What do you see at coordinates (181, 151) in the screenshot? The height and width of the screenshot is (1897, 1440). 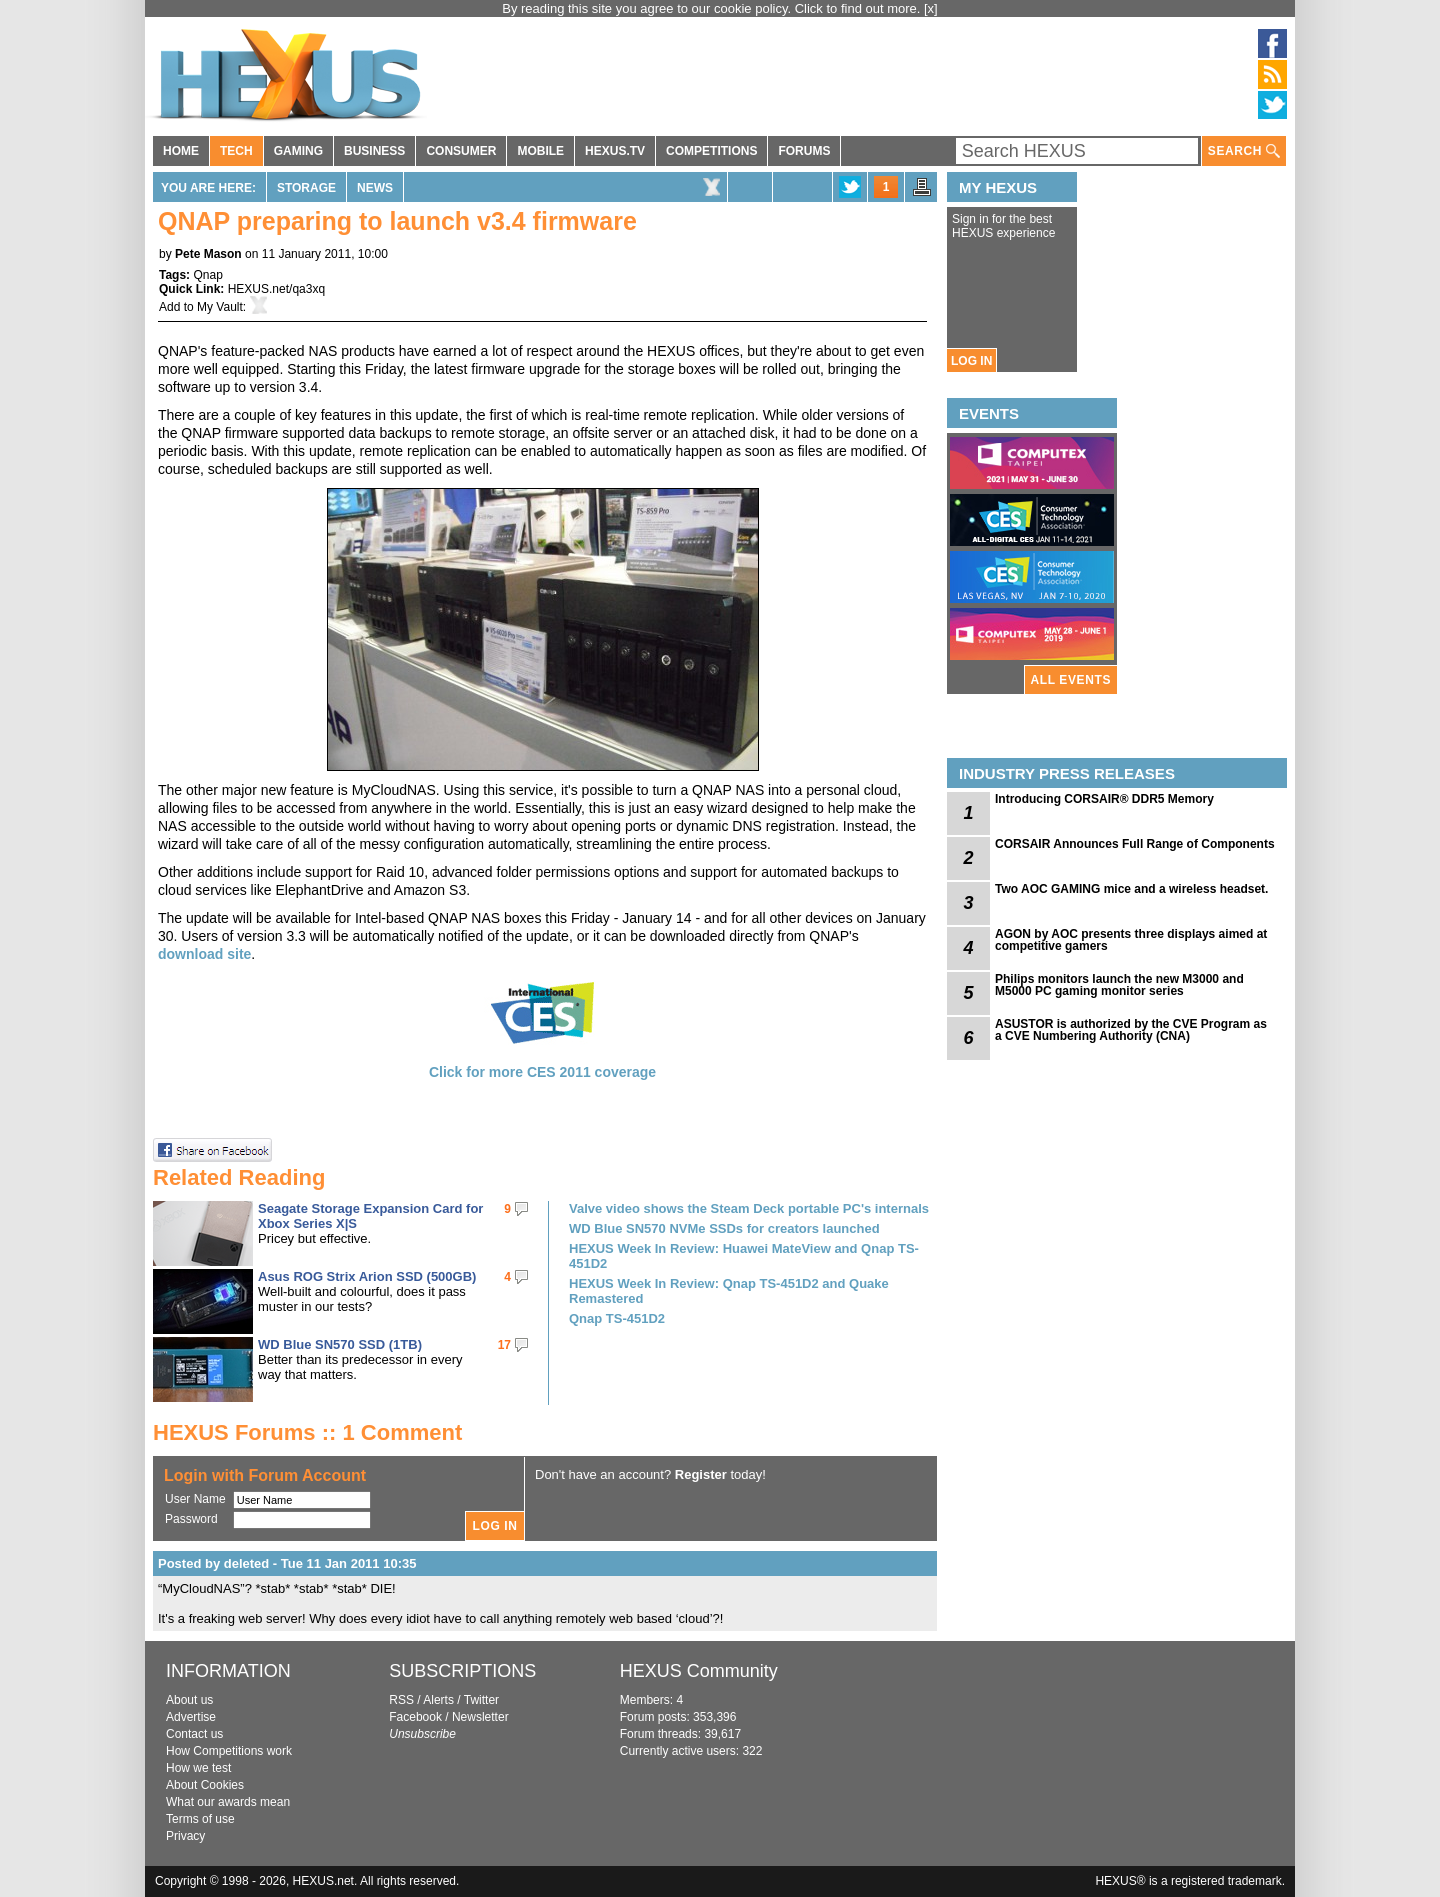 I see `HOME` at bounding box center [181, 151].